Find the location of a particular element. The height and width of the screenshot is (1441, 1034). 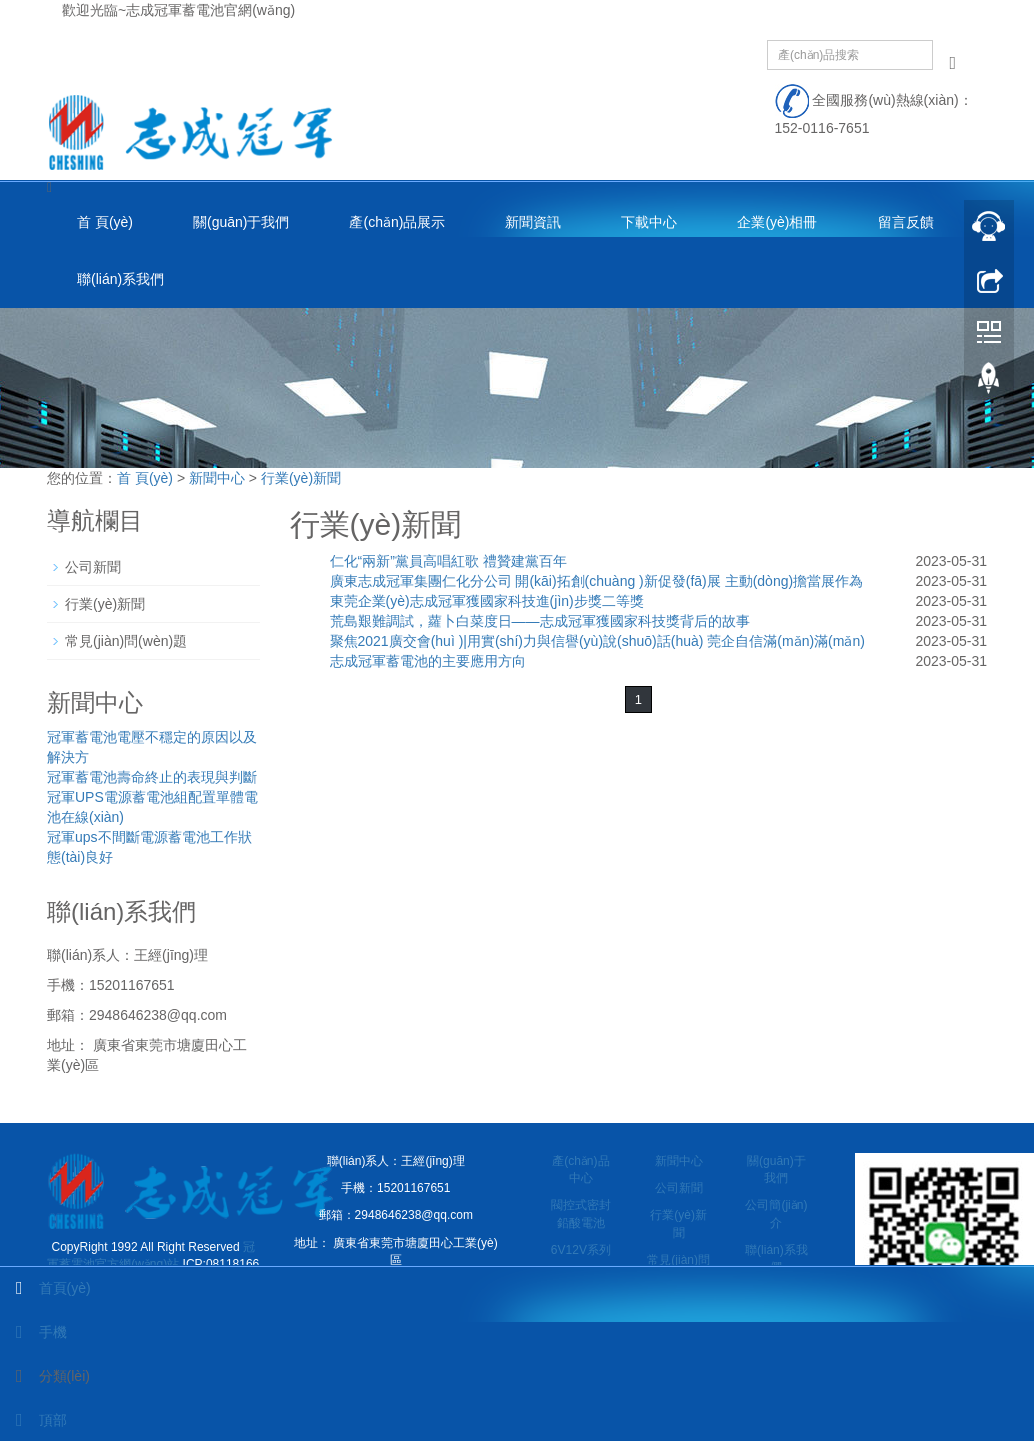

新聞中心 is located at coordinates (217, 478).